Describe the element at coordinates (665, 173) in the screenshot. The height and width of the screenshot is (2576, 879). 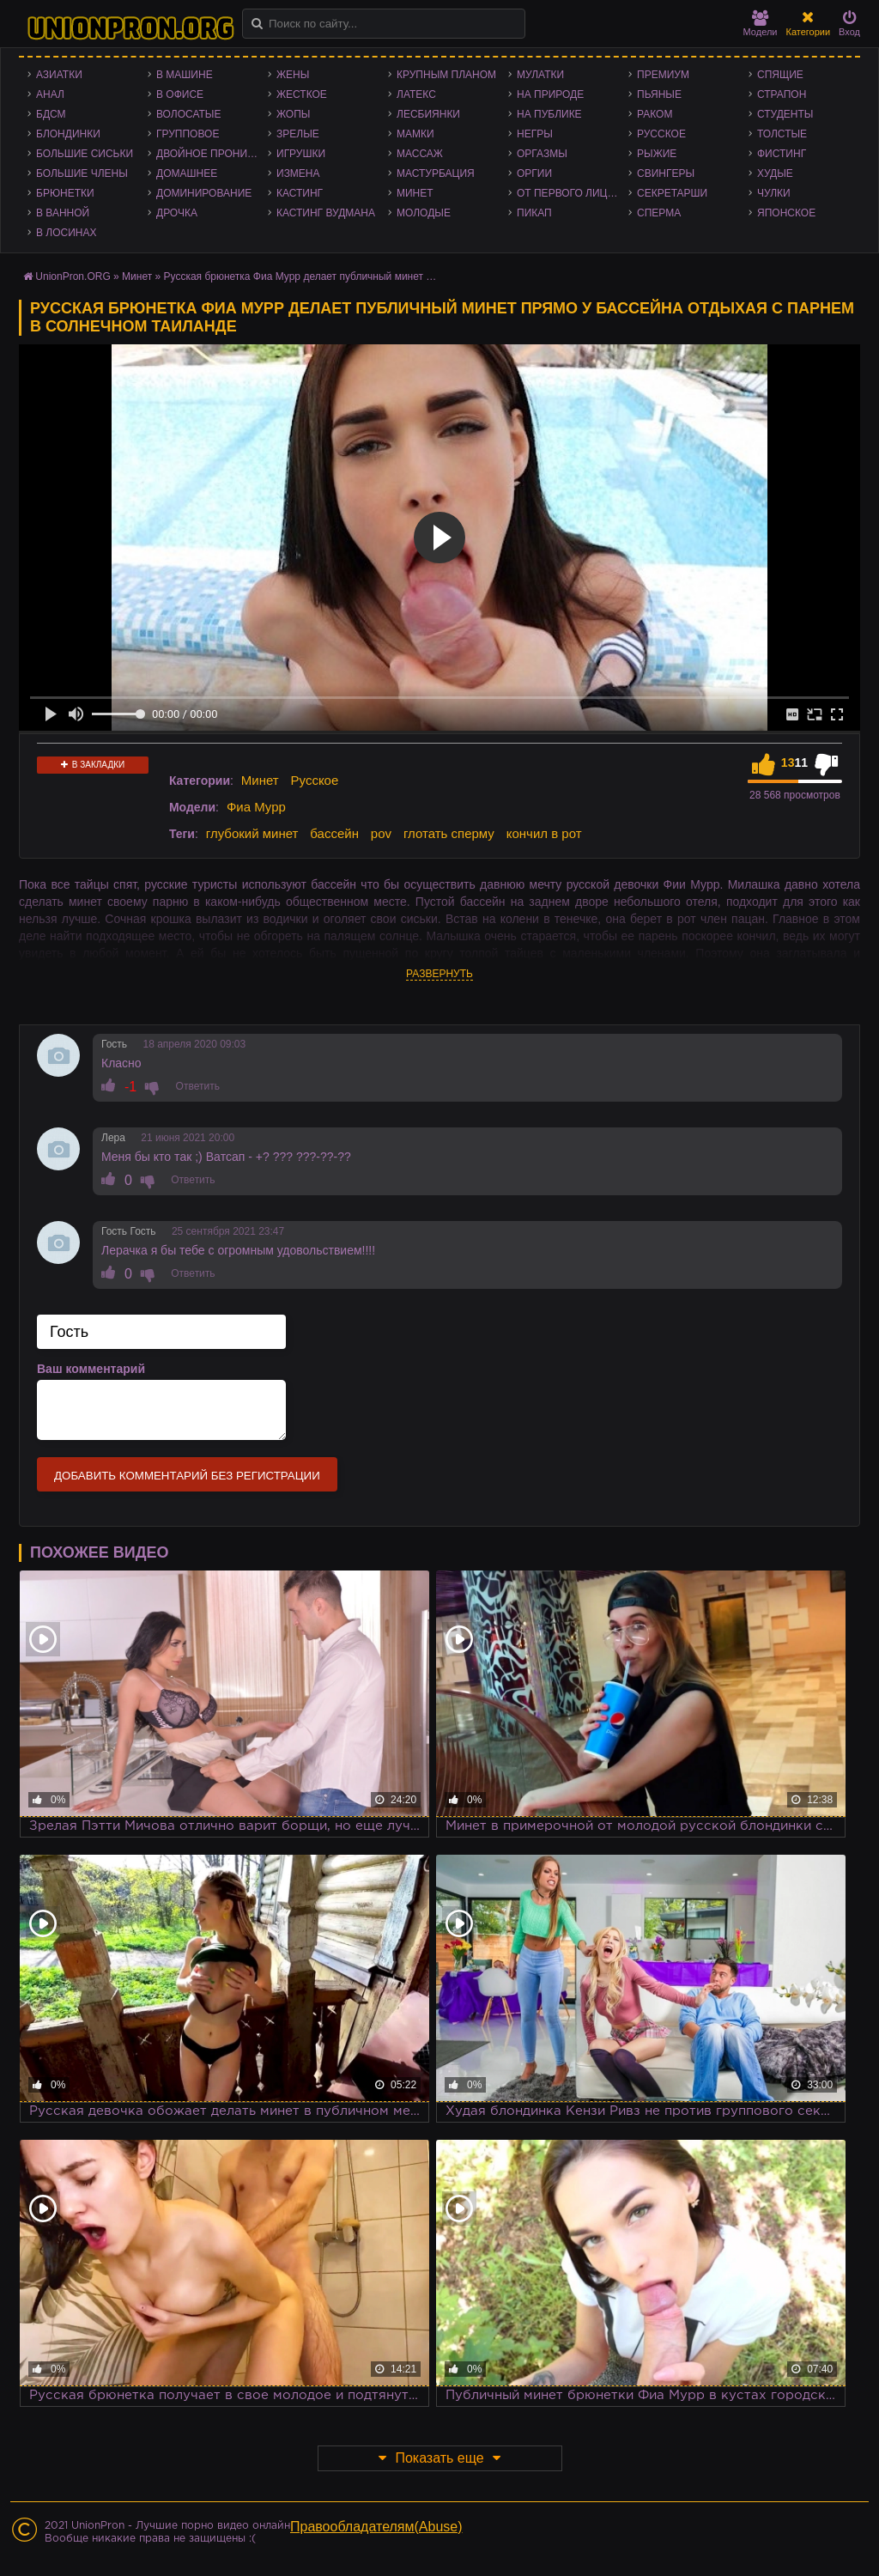
I see `Свингеры` at that location.